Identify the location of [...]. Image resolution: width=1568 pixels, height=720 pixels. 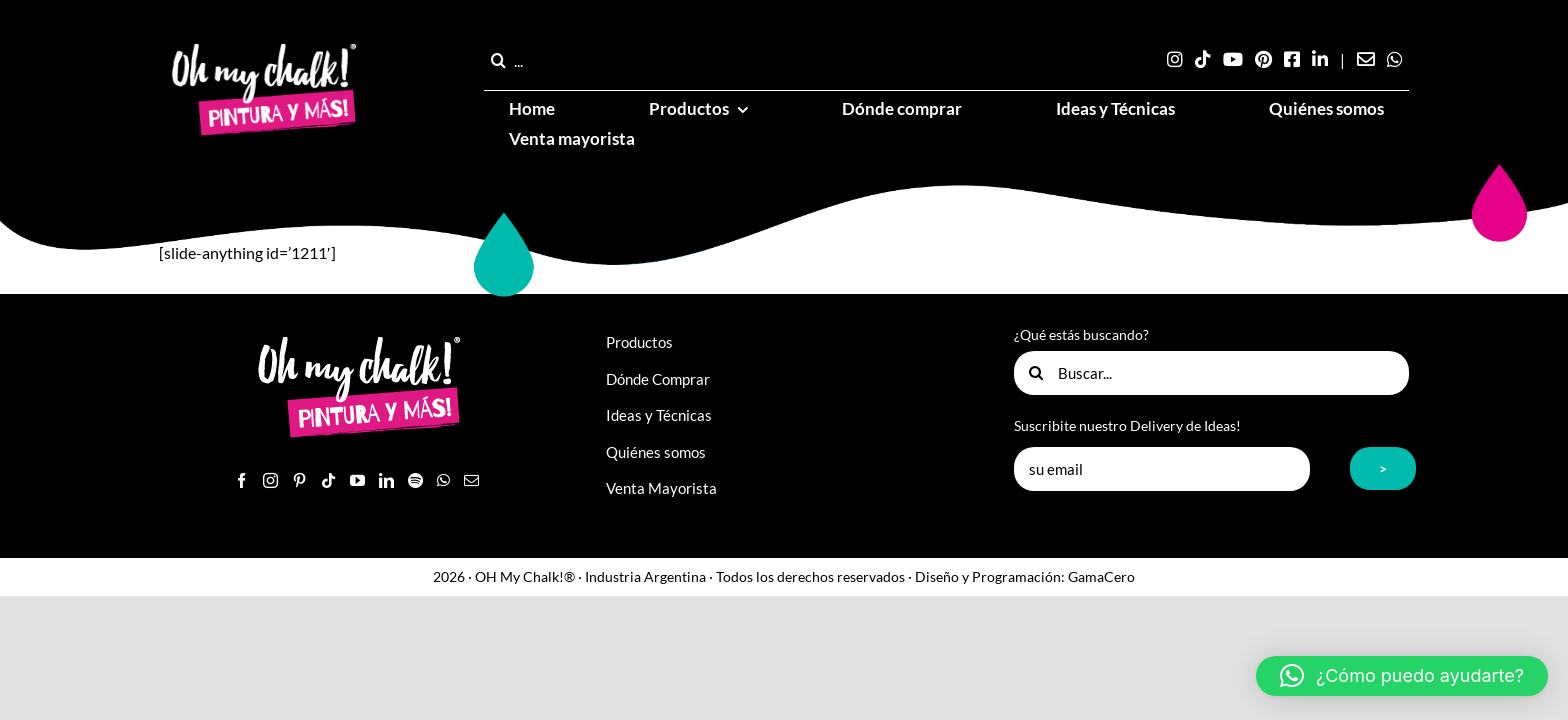
(561, 60).